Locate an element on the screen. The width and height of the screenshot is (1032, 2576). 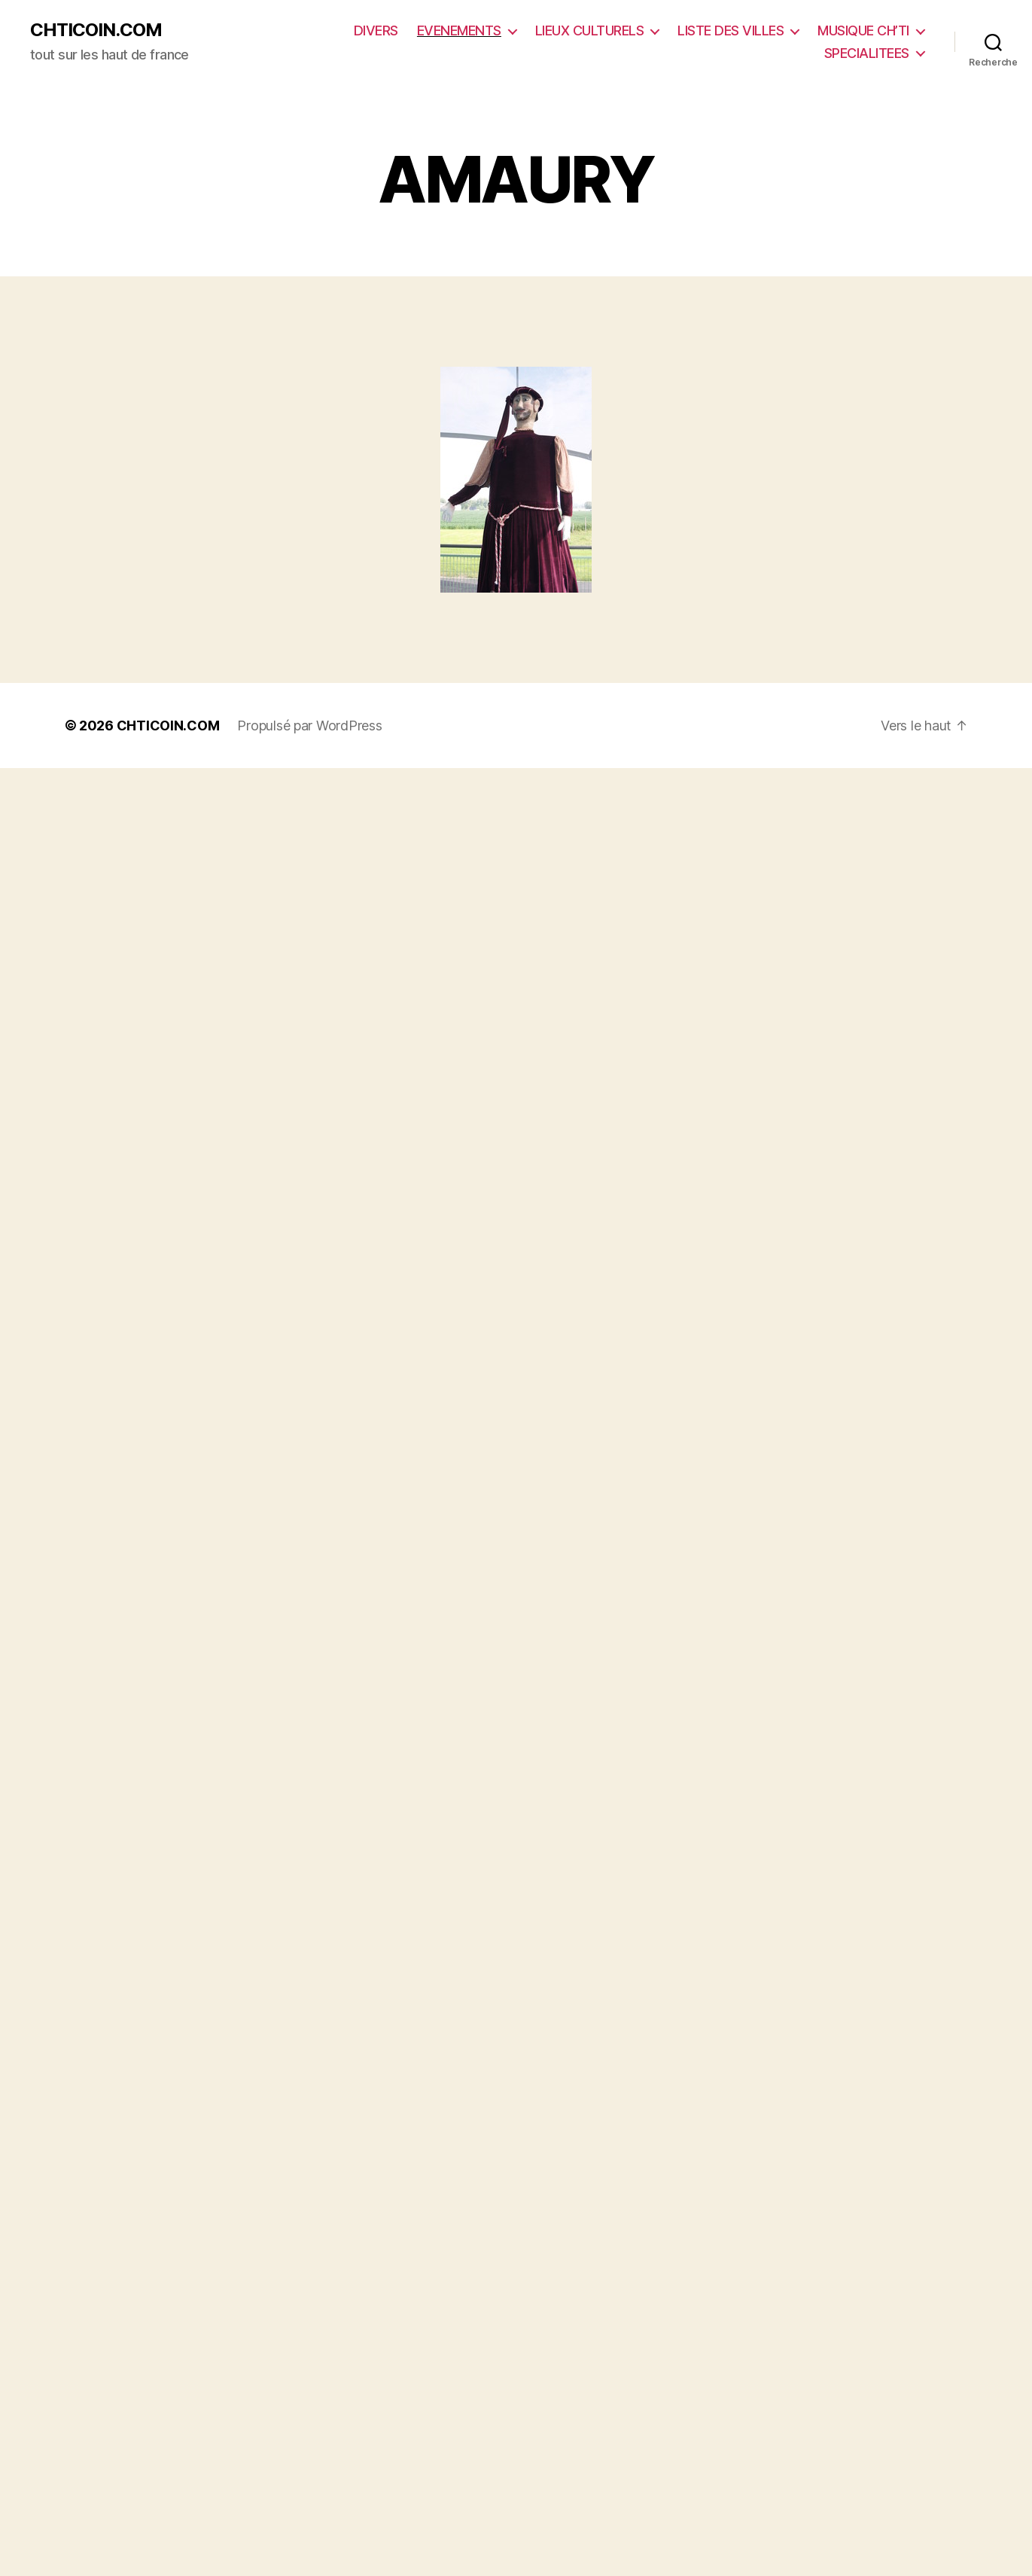
EVENEMENTS is located at coordinates (459, 30).